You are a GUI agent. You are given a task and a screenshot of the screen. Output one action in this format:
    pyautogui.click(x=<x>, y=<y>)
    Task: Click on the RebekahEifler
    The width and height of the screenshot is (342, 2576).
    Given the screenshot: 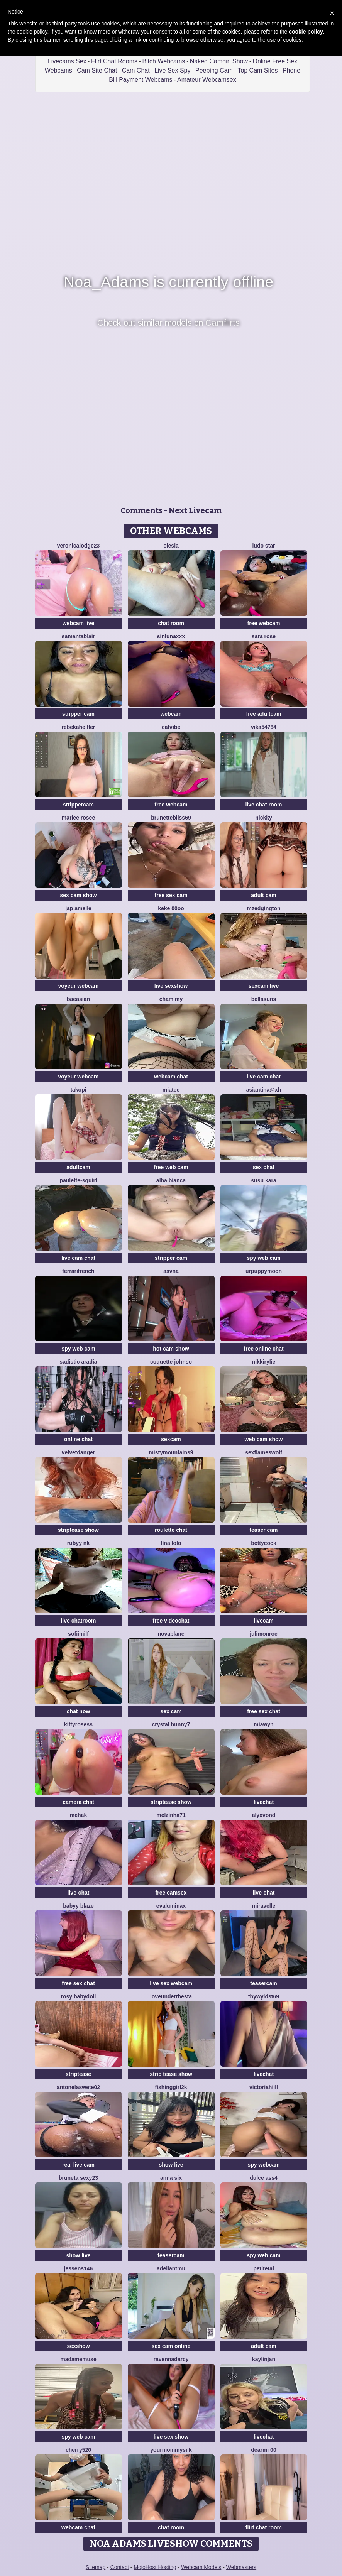 What is the action you would take?
    pyautogui.click(x=78, y=727)
    